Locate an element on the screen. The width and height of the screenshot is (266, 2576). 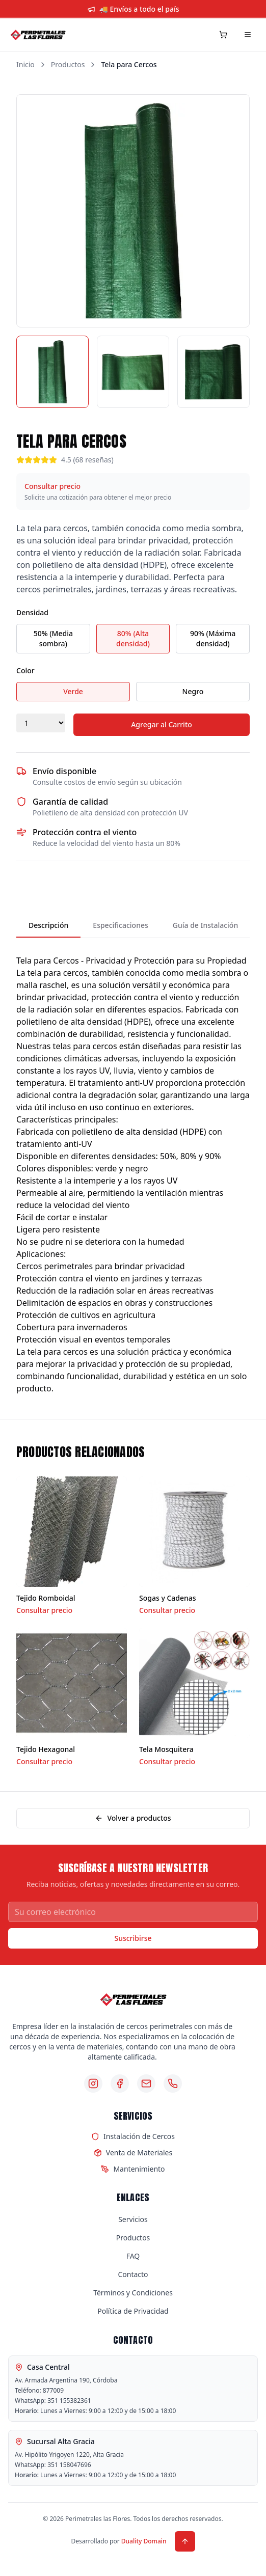
Especificaciones [tab] is located at coordinates (120, 925).